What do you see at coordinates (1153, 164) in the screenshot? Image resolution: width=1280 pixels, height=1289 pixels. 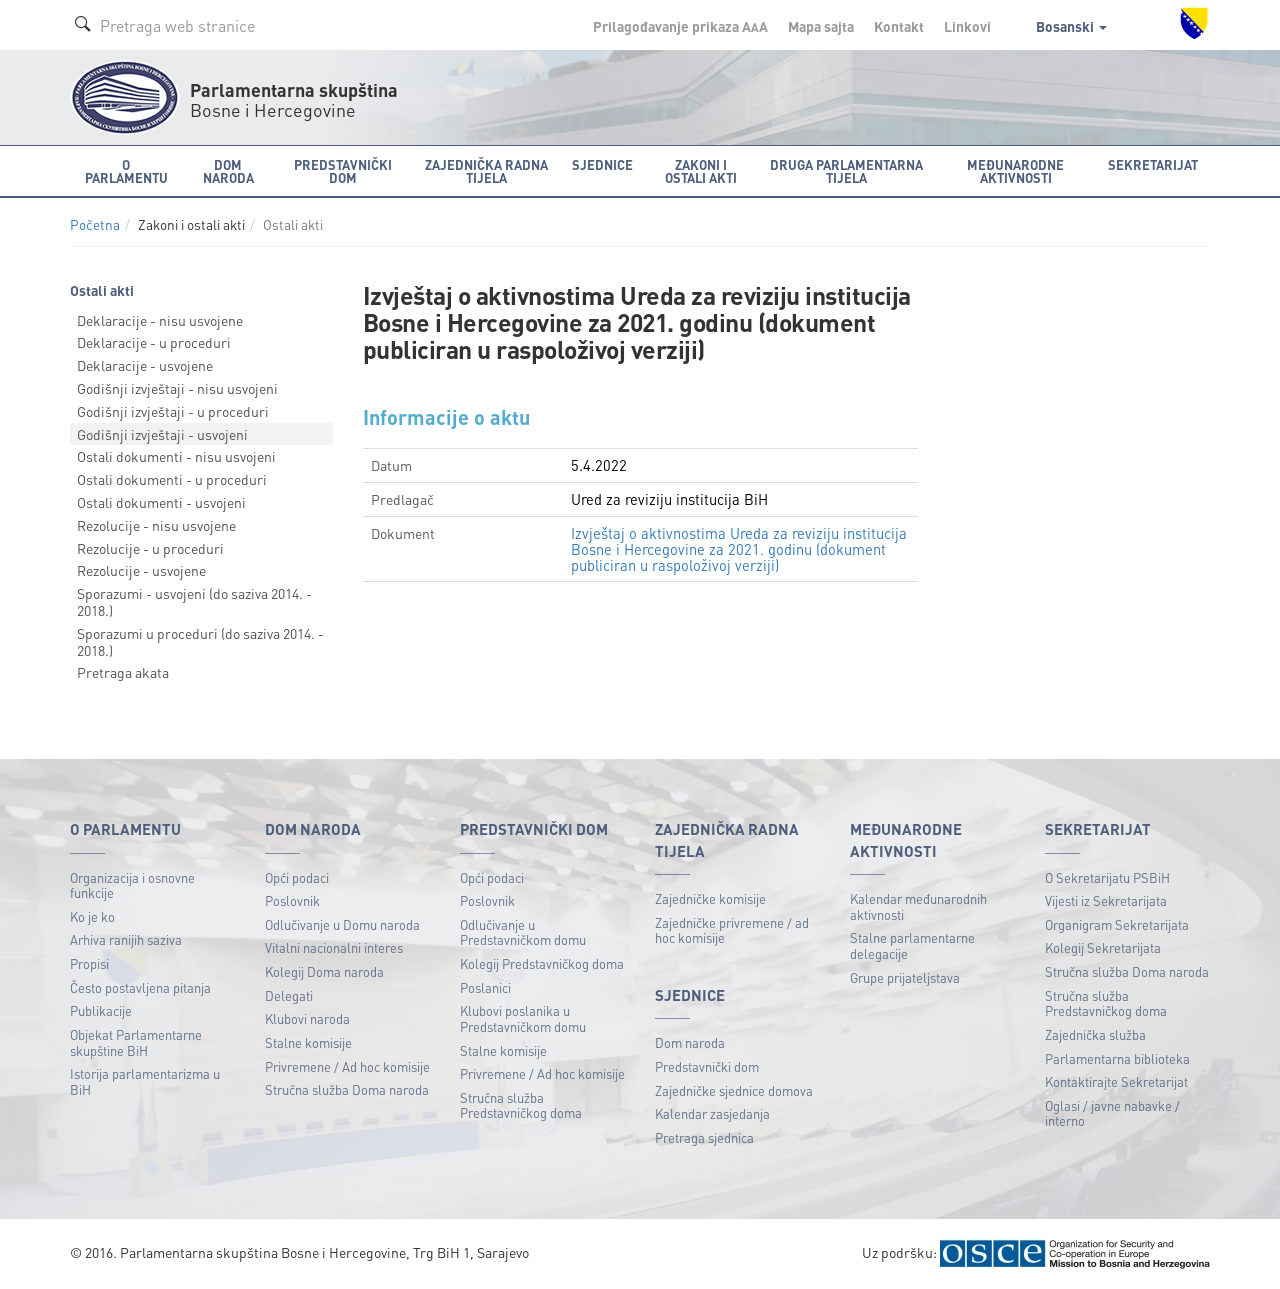 I see `Sekretarijat [button]` at bounding box center [1153, 164].